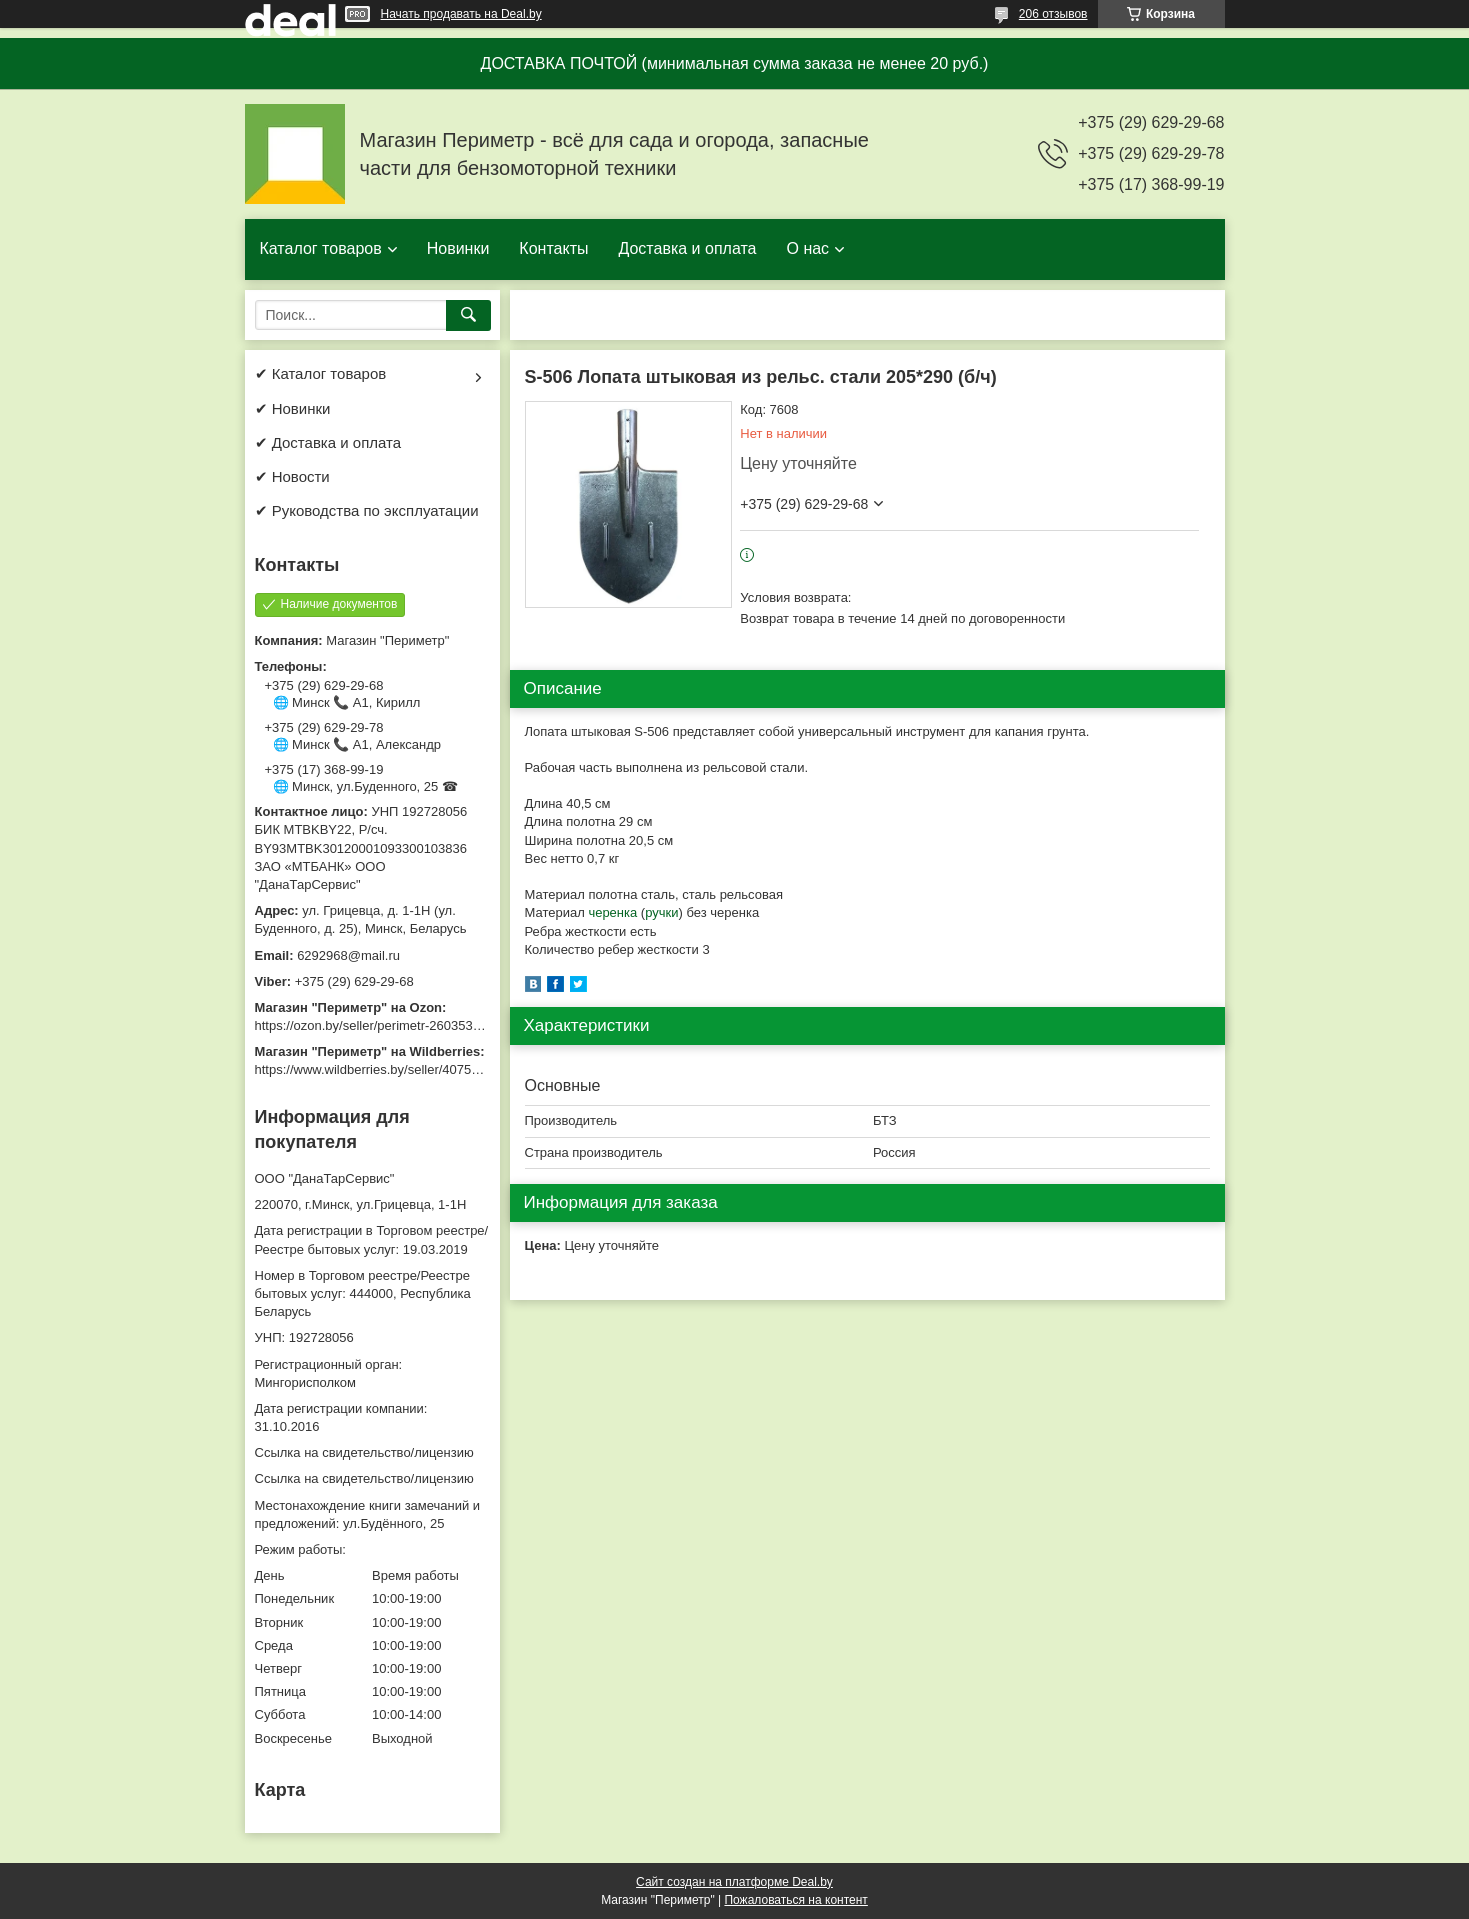 This screenshot has width=1469, height=1919. What do you see at coordinates (292, 476) in the screenshot?
I see `✔ Новости` at bounding box center [292, 476].